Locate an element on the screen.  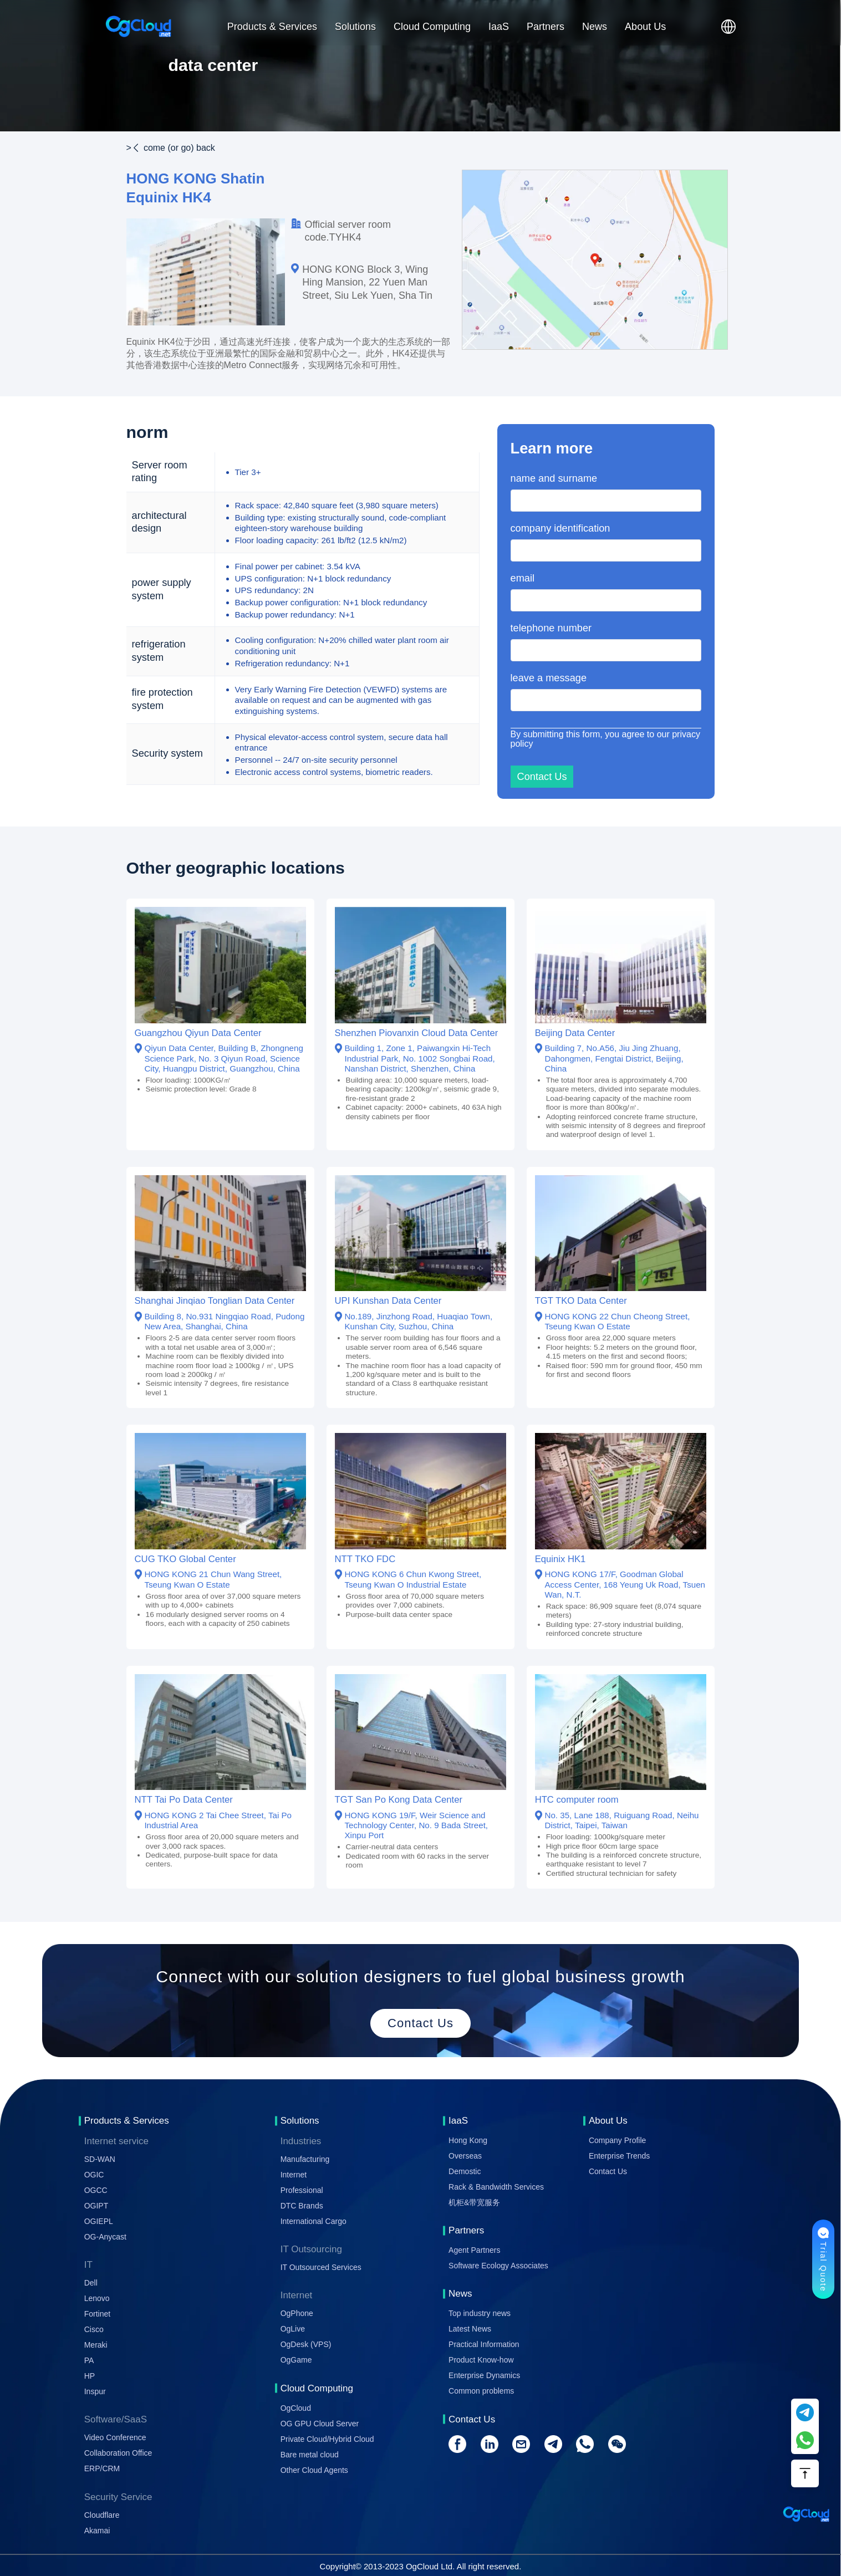
Internet is located at coordinates (294, 2174).